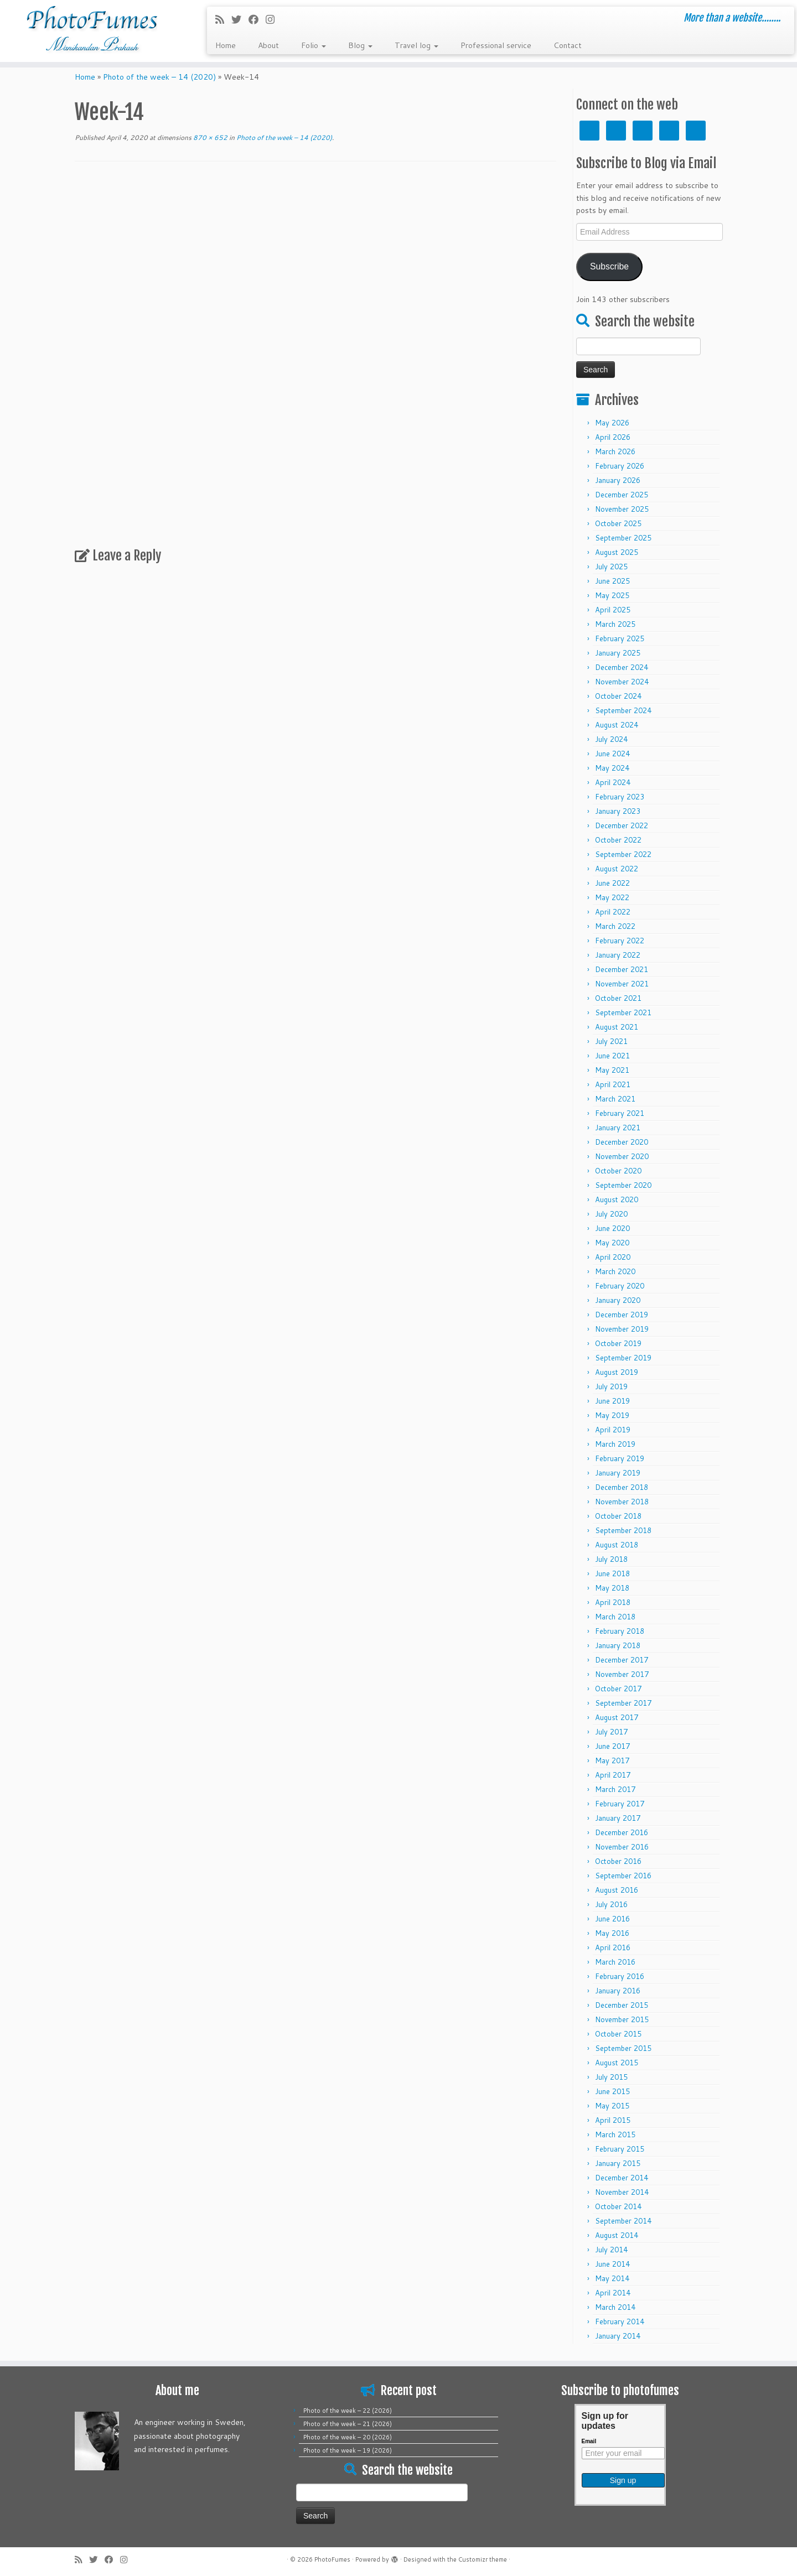  I want to click on January 2015, so click(617, 2163).